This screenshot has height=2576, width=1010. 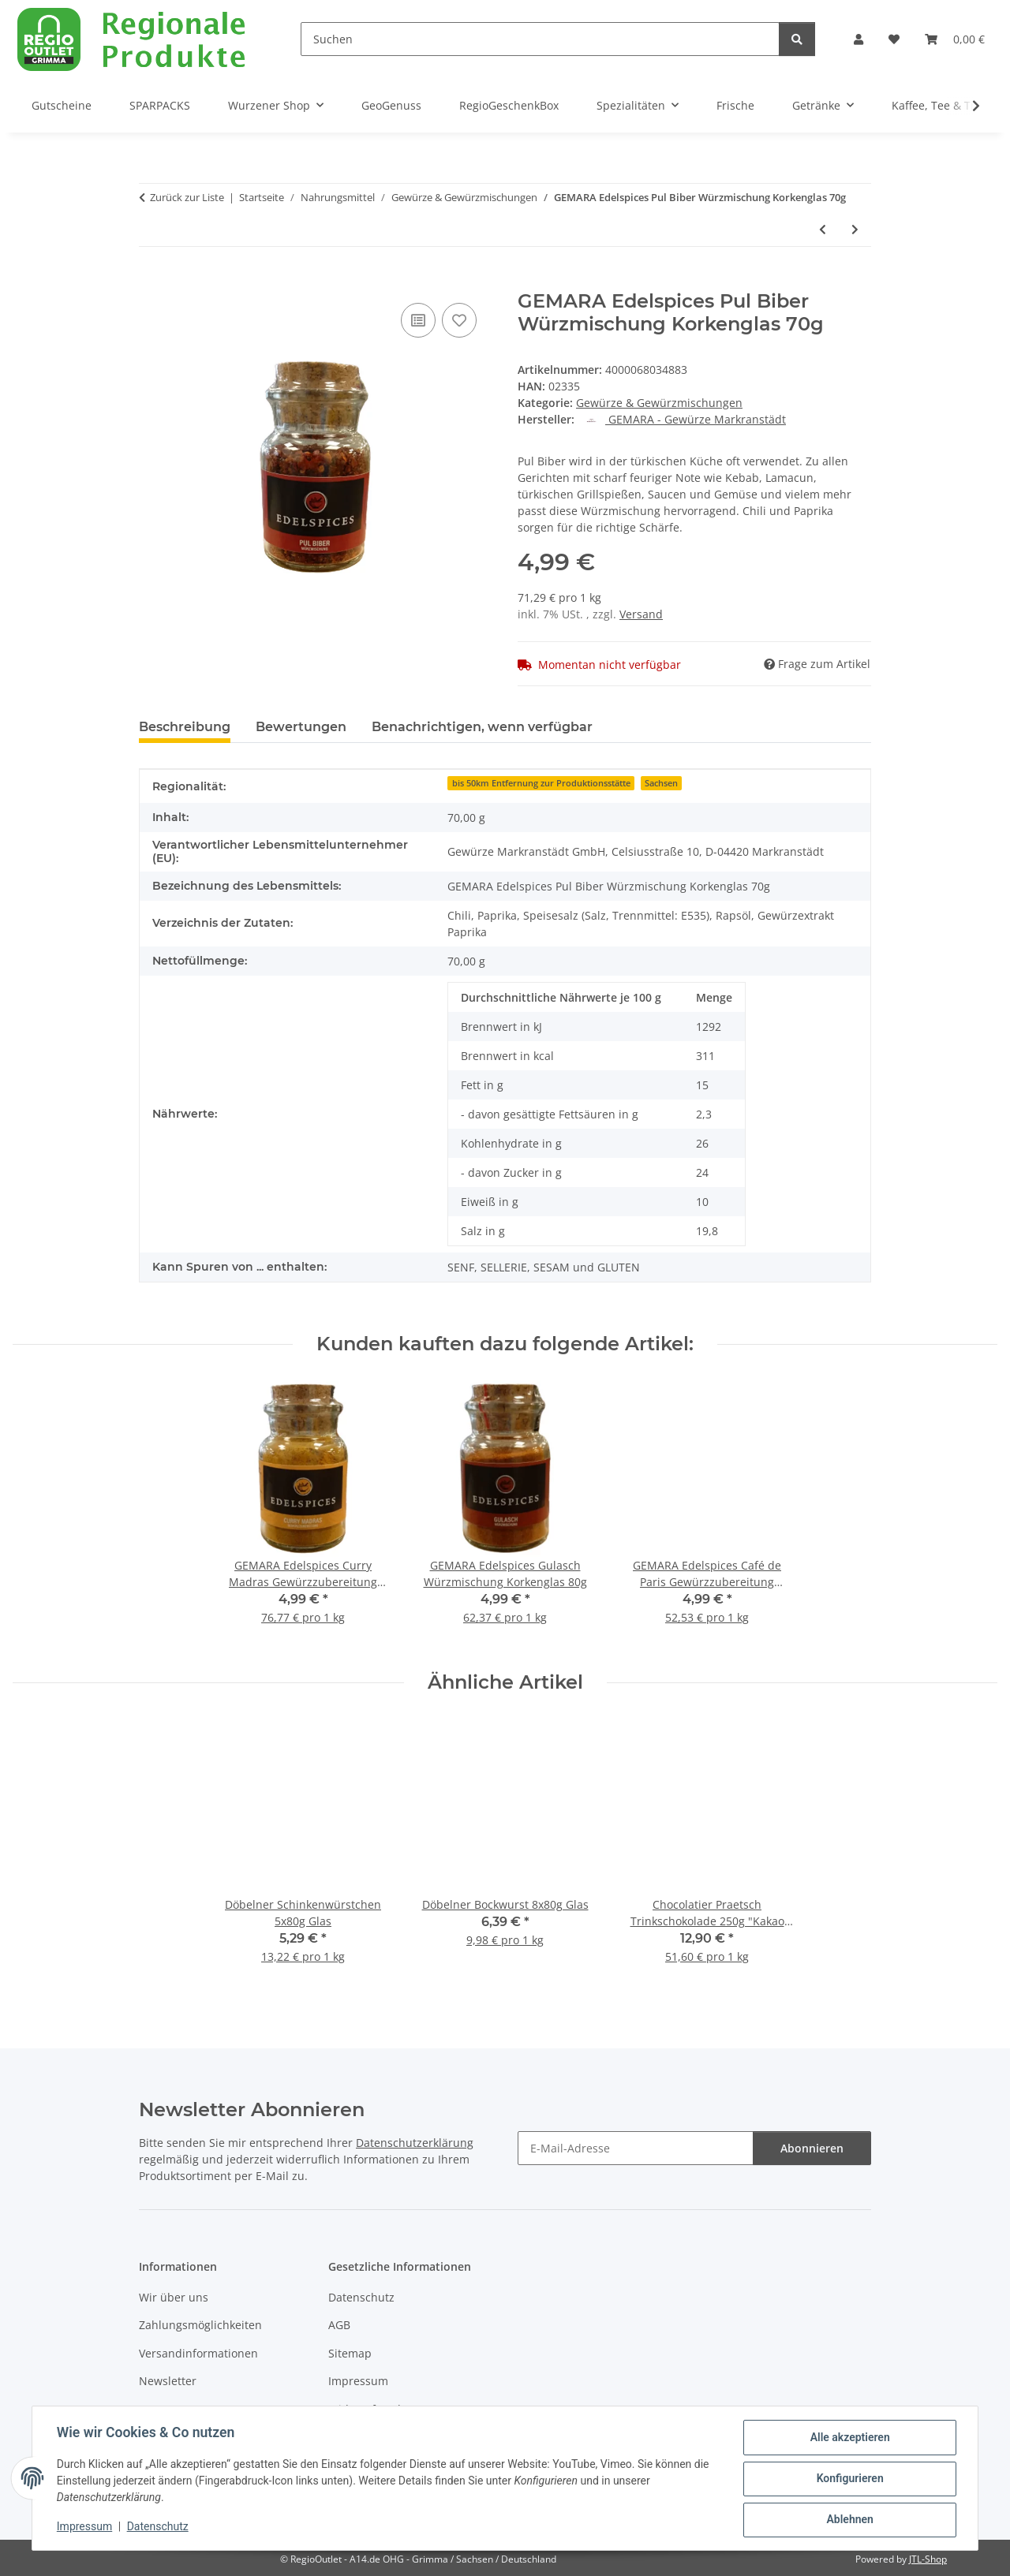 I want to click on Bewertungen [tab], so click(x=301, y=726).